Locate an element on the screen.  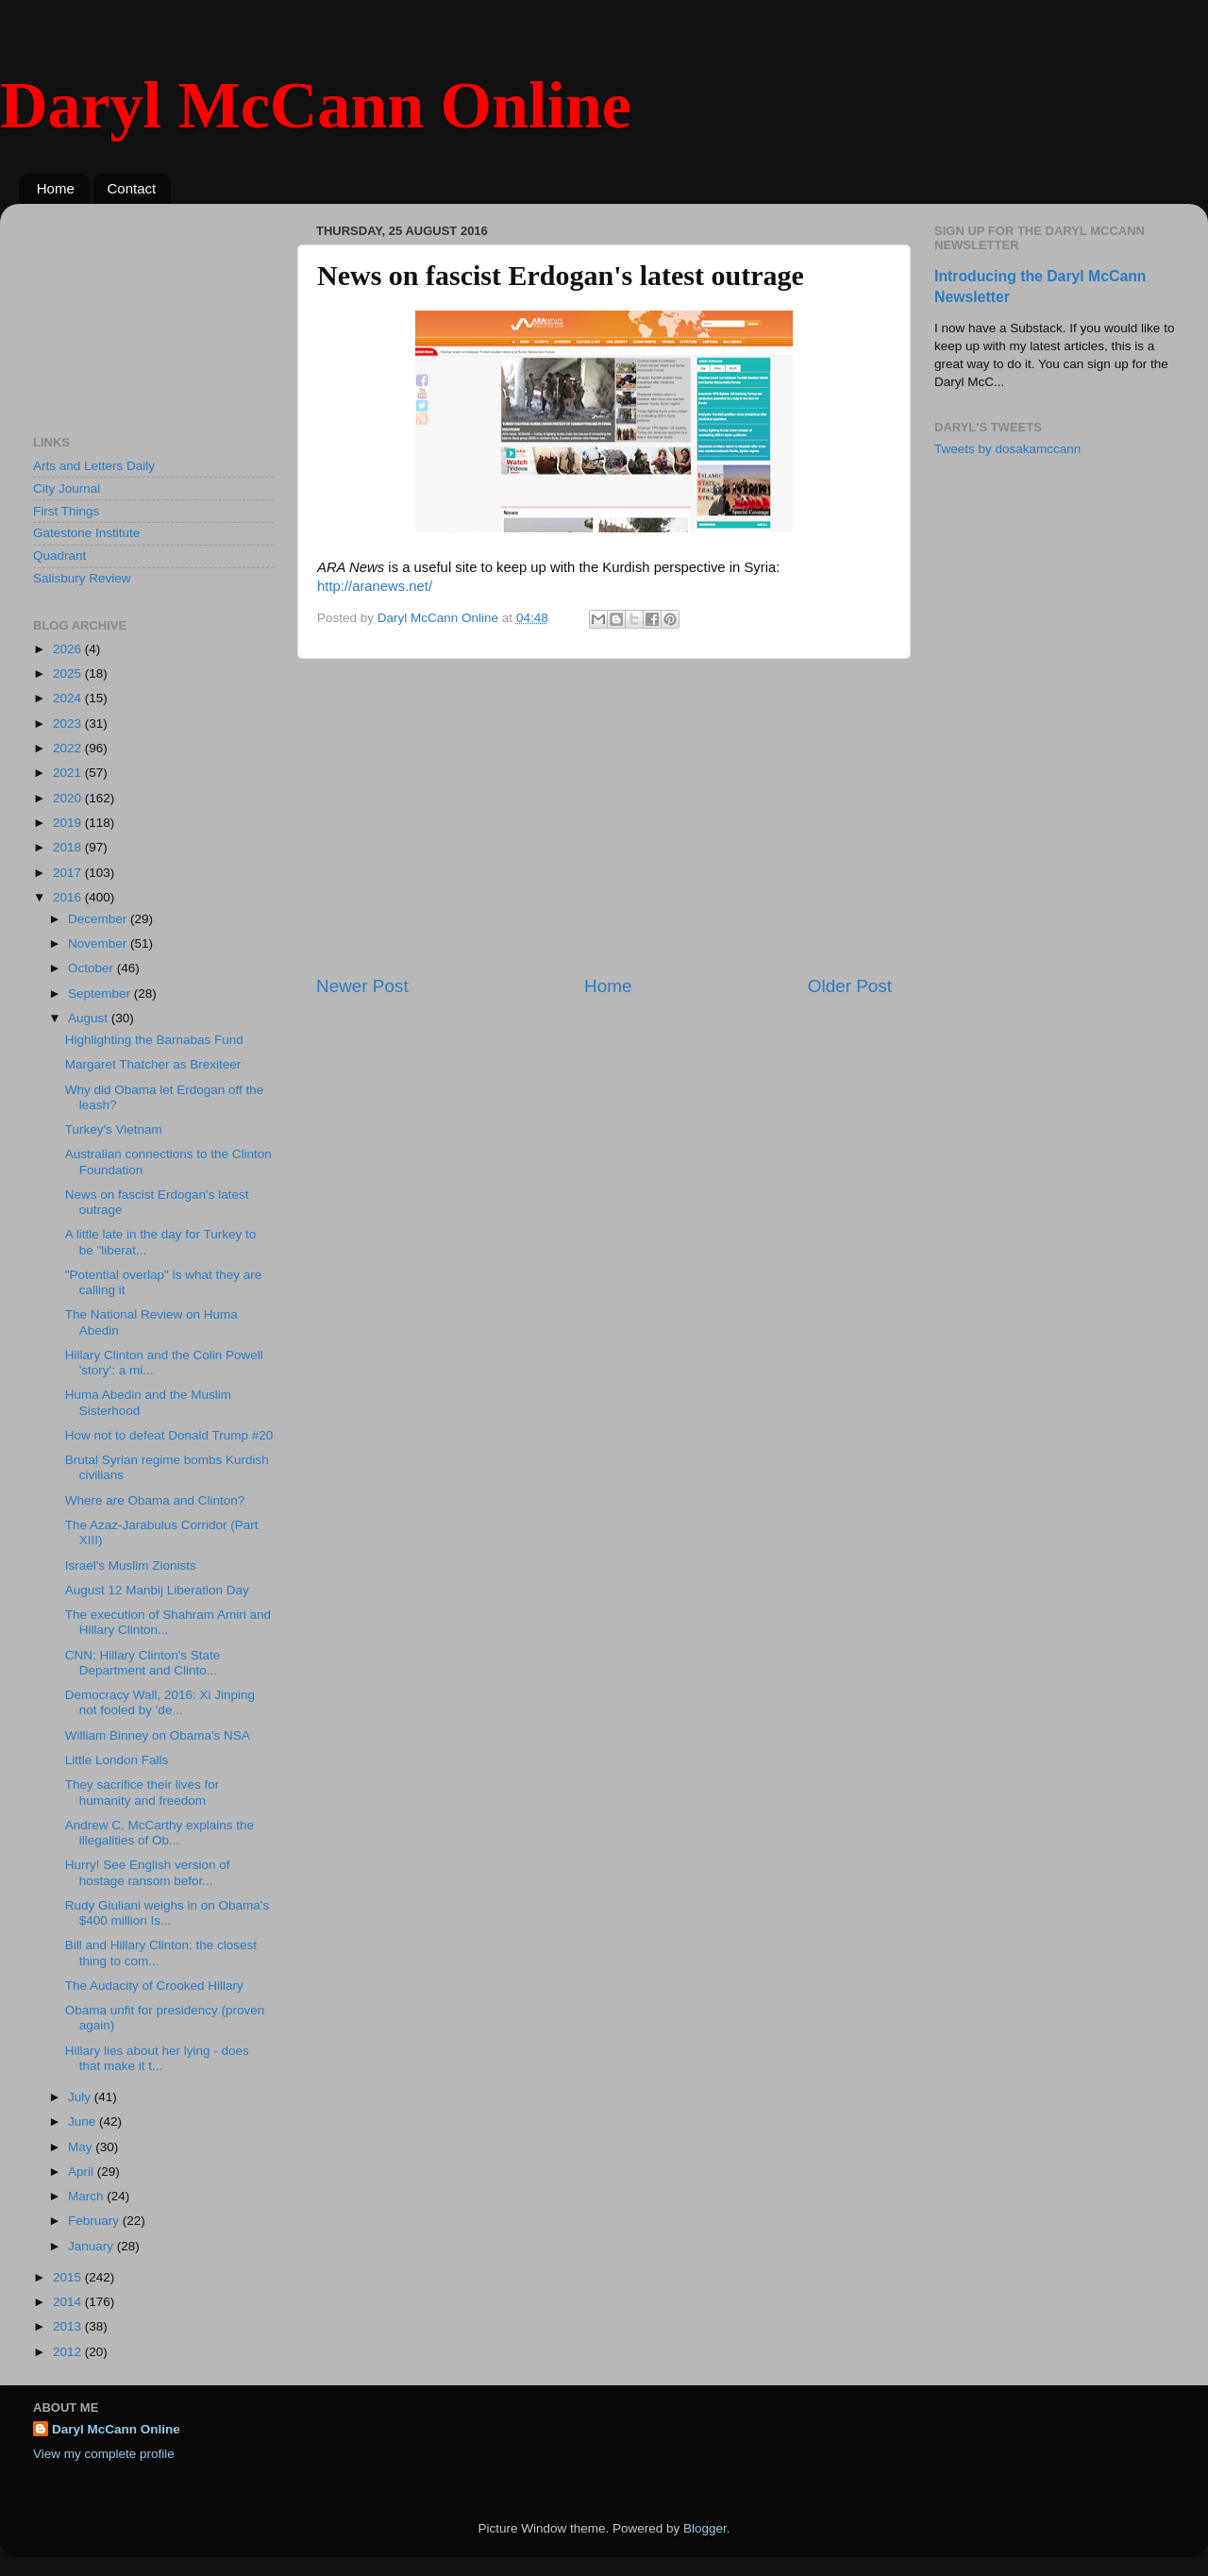
Blogger is located at coordinates (705, 2528).